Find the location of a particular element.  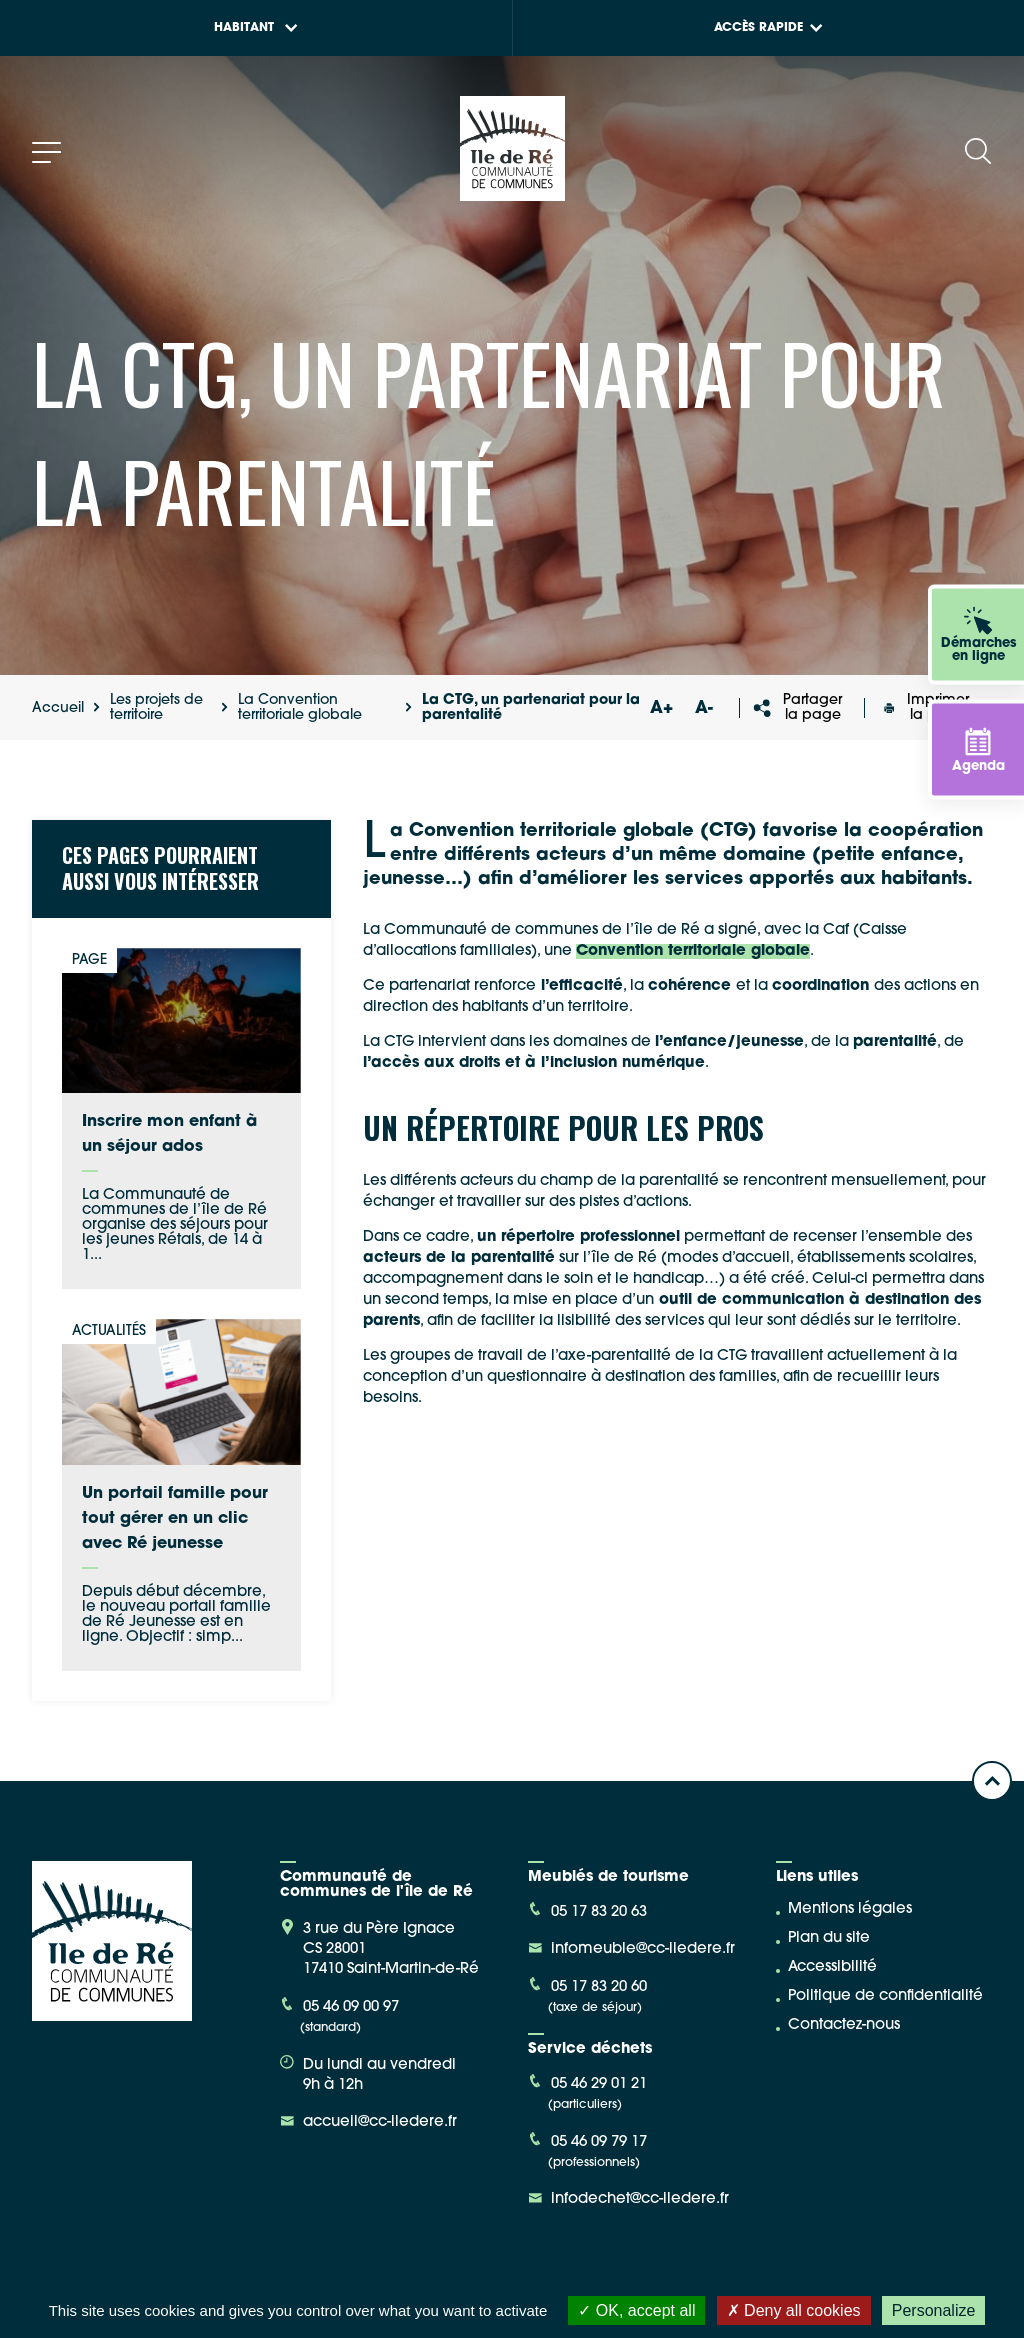

A+ is located at coordinates (662, 708).